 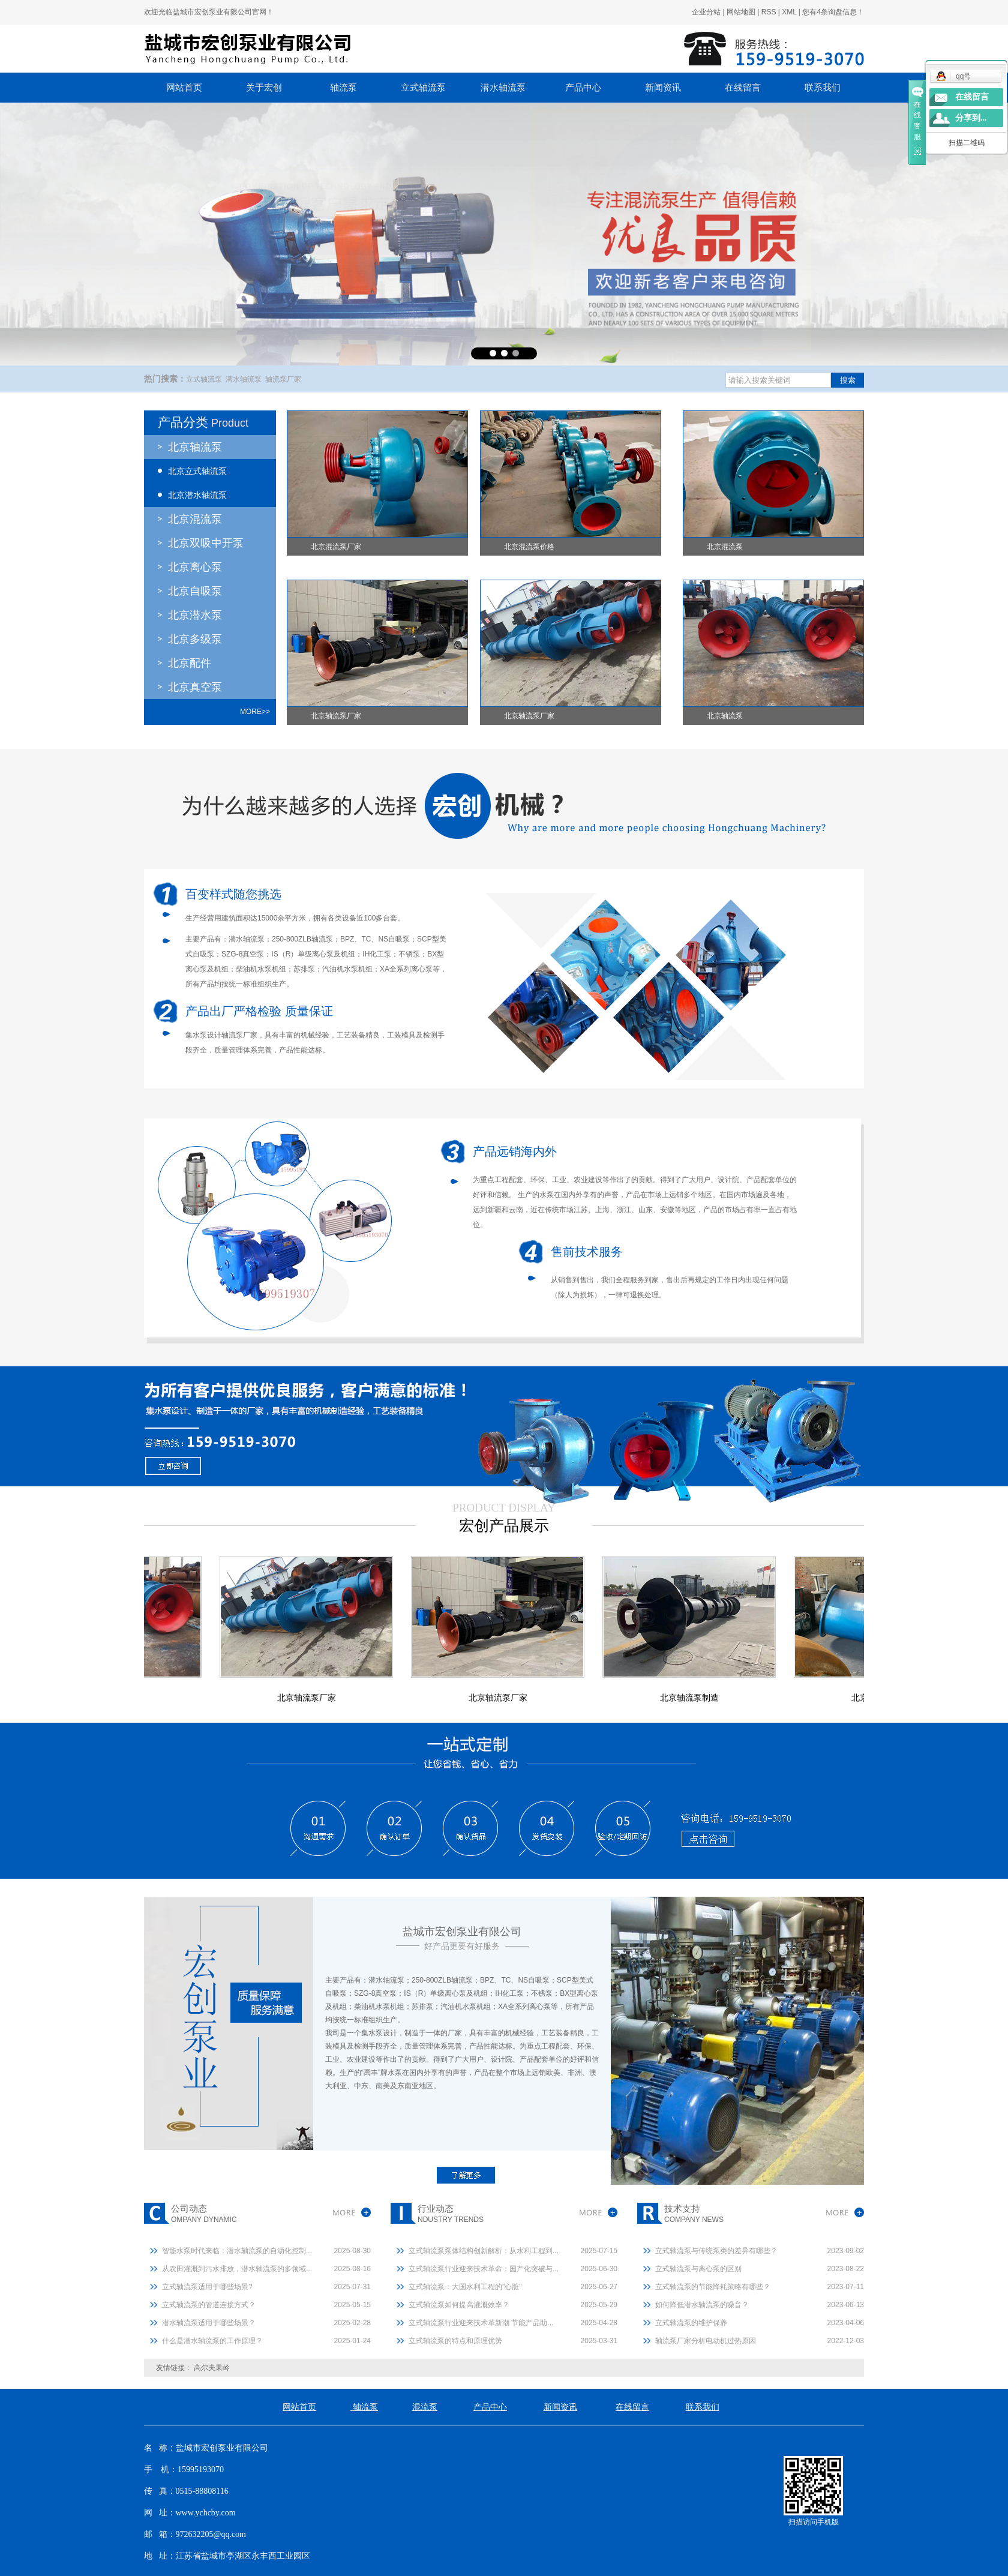 What do you see at coordinates (971, 117) in the screenshot?
I see `分享到...` at bounding box center [971, 117].